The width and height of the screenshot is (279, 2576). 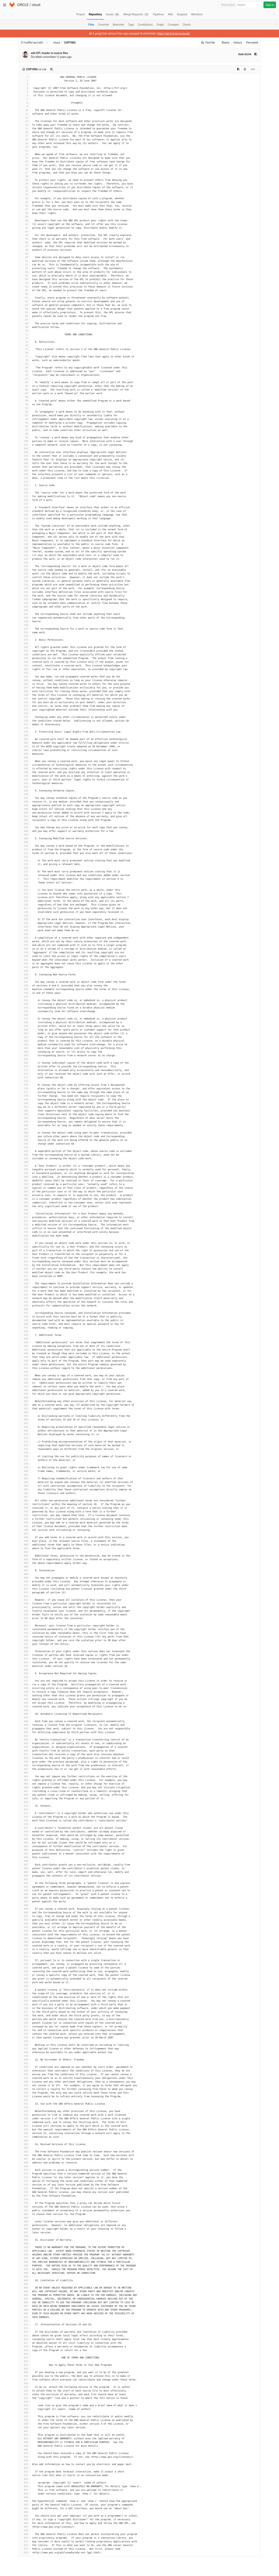 I want to click on 40, so click(x=24, y=220).